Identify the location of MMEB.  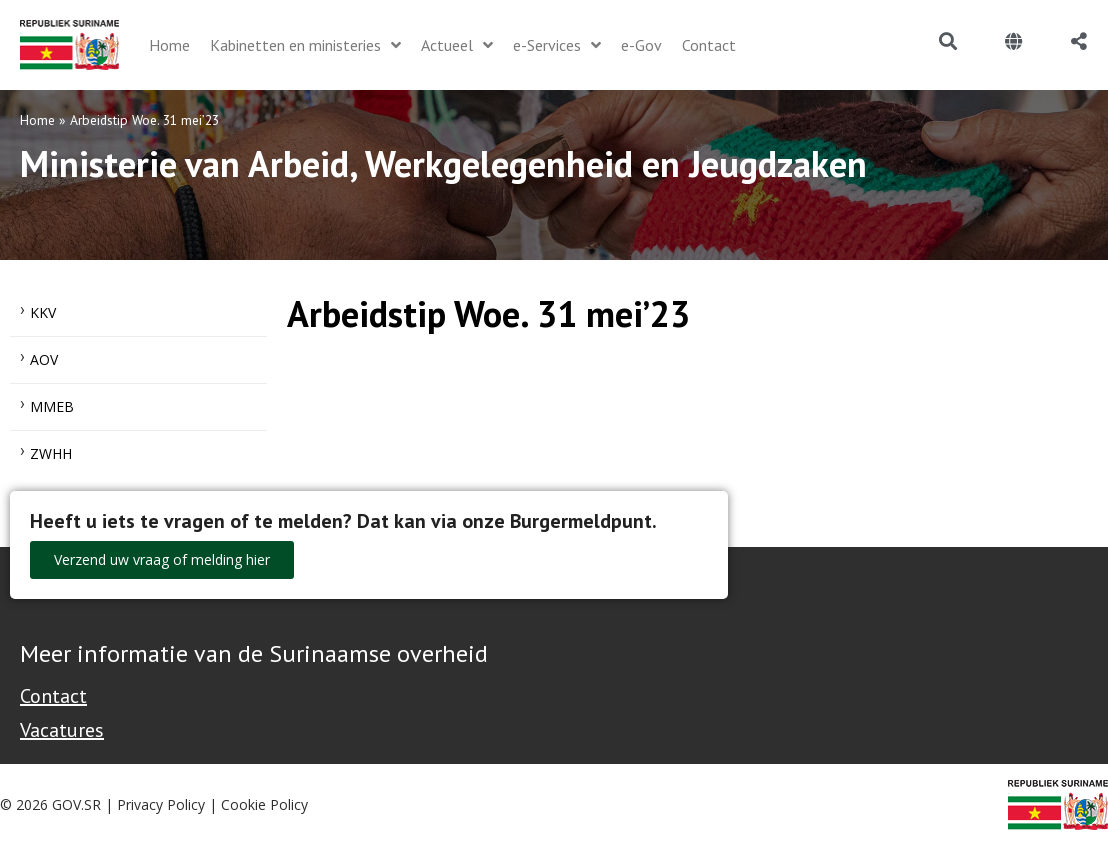
(52, 406).